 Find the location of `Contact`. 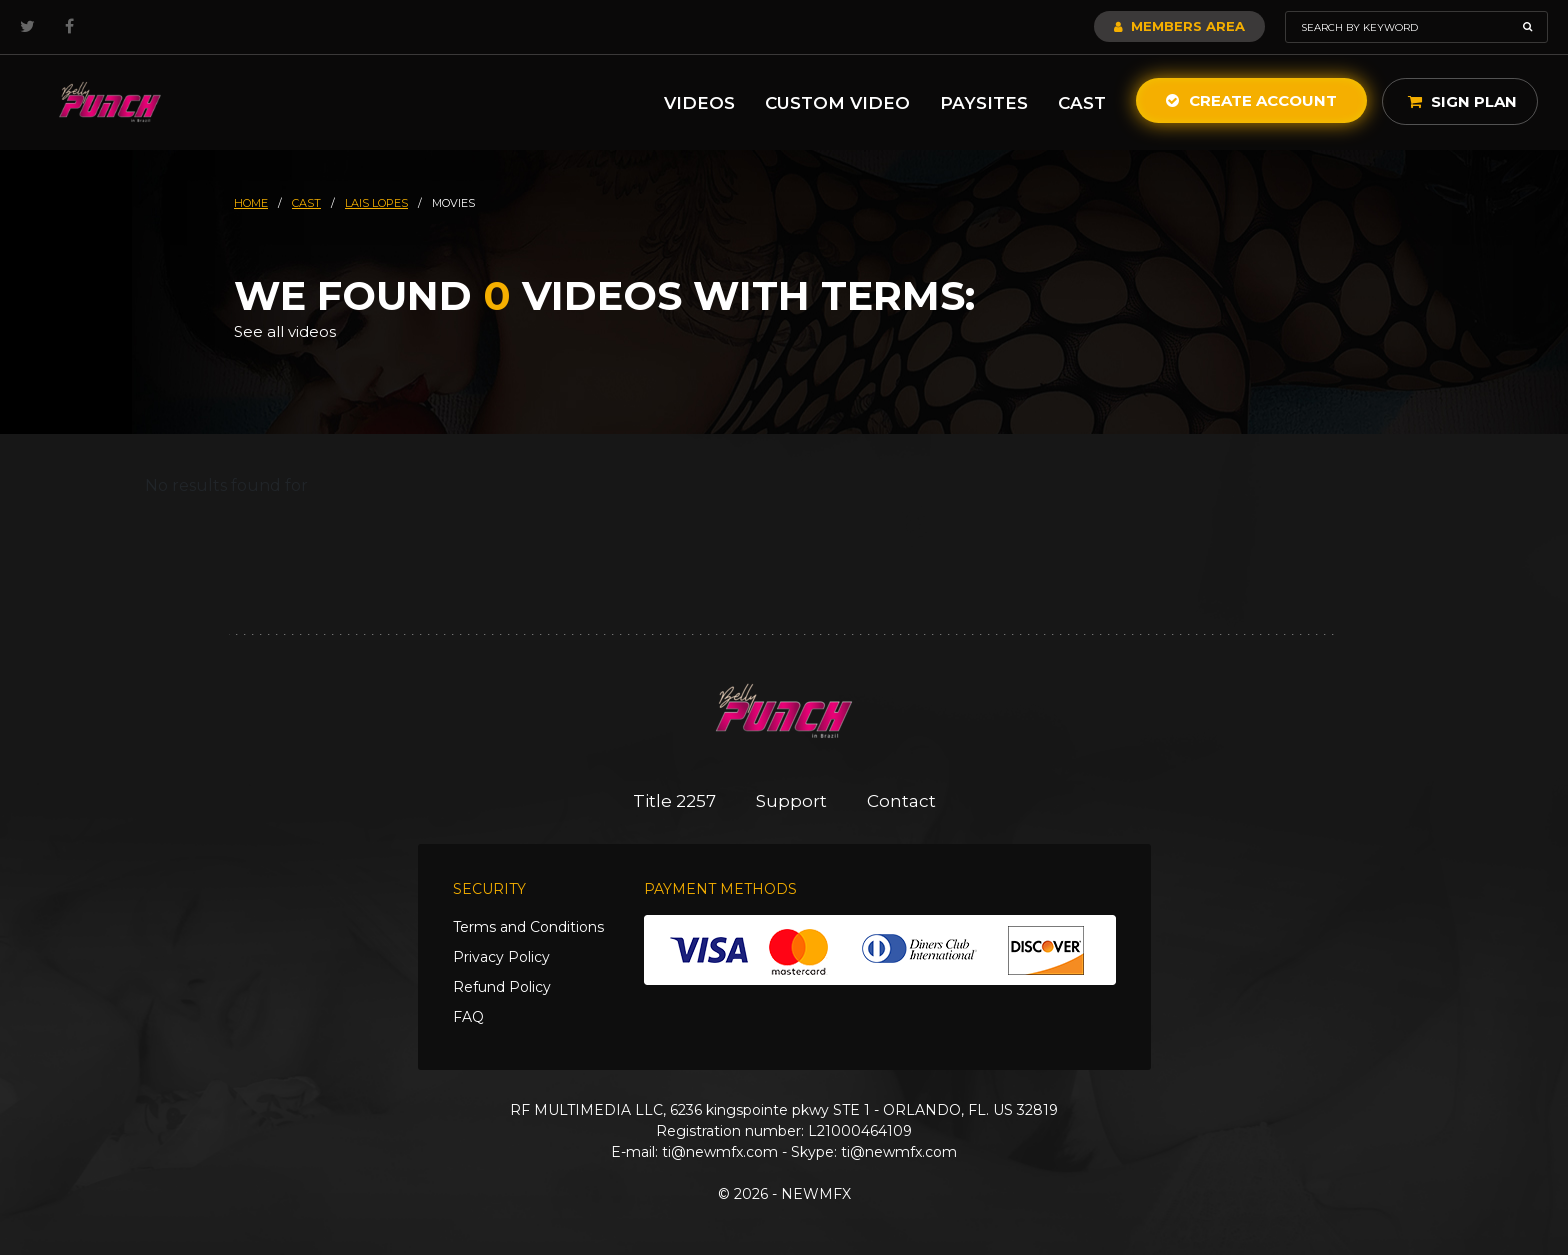

Contact is located at coordinates (901, 801).